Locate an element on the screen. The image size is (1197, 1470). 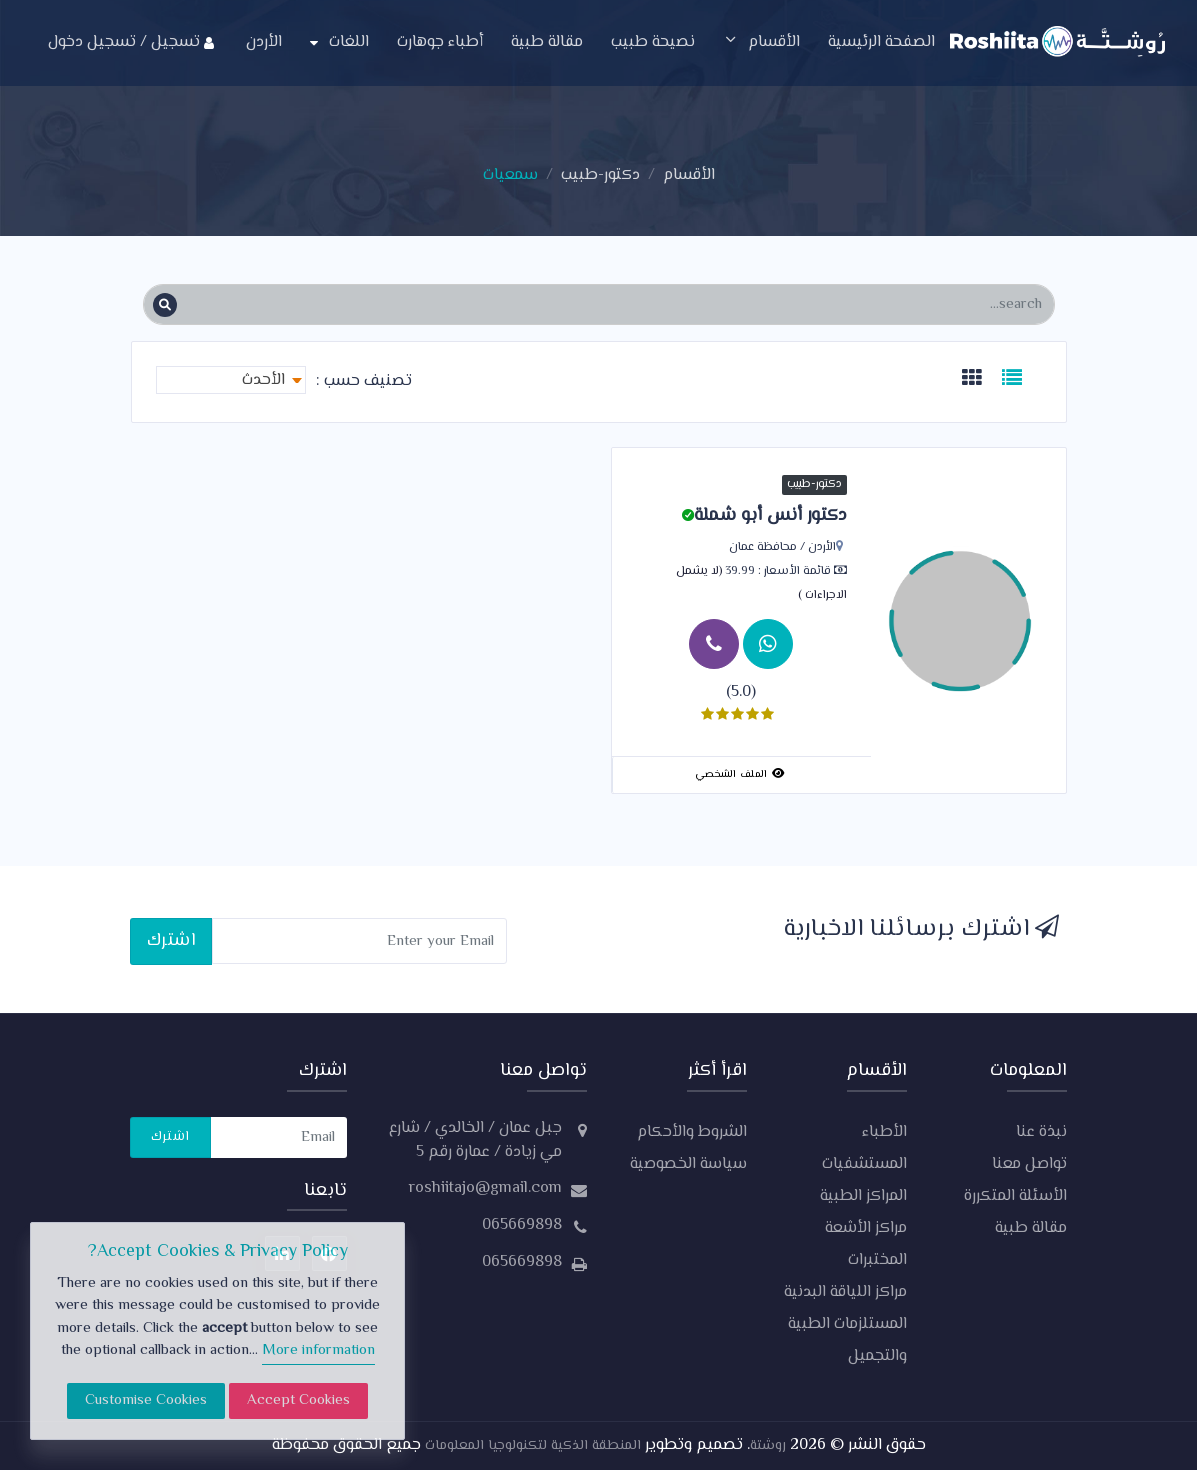
المستشفيات is located at coordinates (864, 1164).